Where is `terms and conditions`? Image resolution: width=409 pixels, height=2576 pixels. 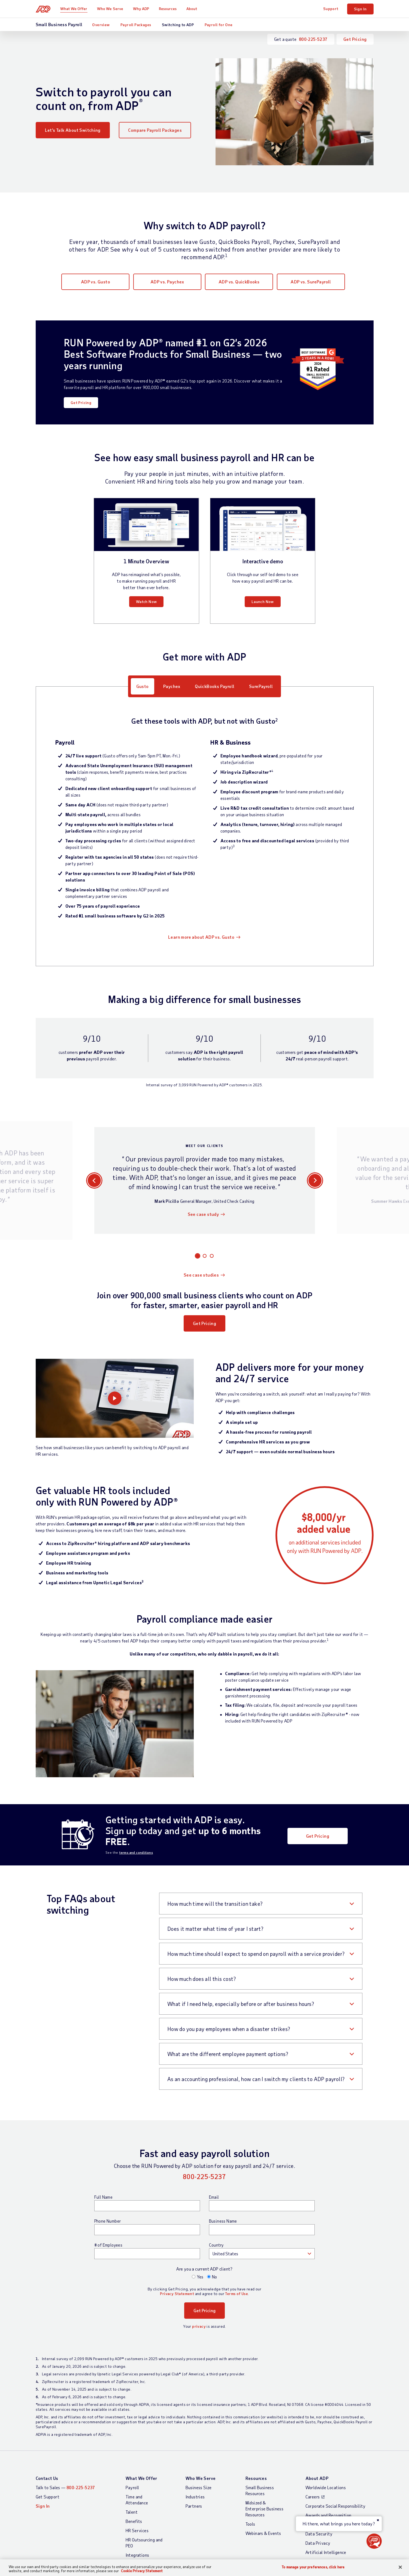 terms and conditions is located at coordinates (136, 1852).